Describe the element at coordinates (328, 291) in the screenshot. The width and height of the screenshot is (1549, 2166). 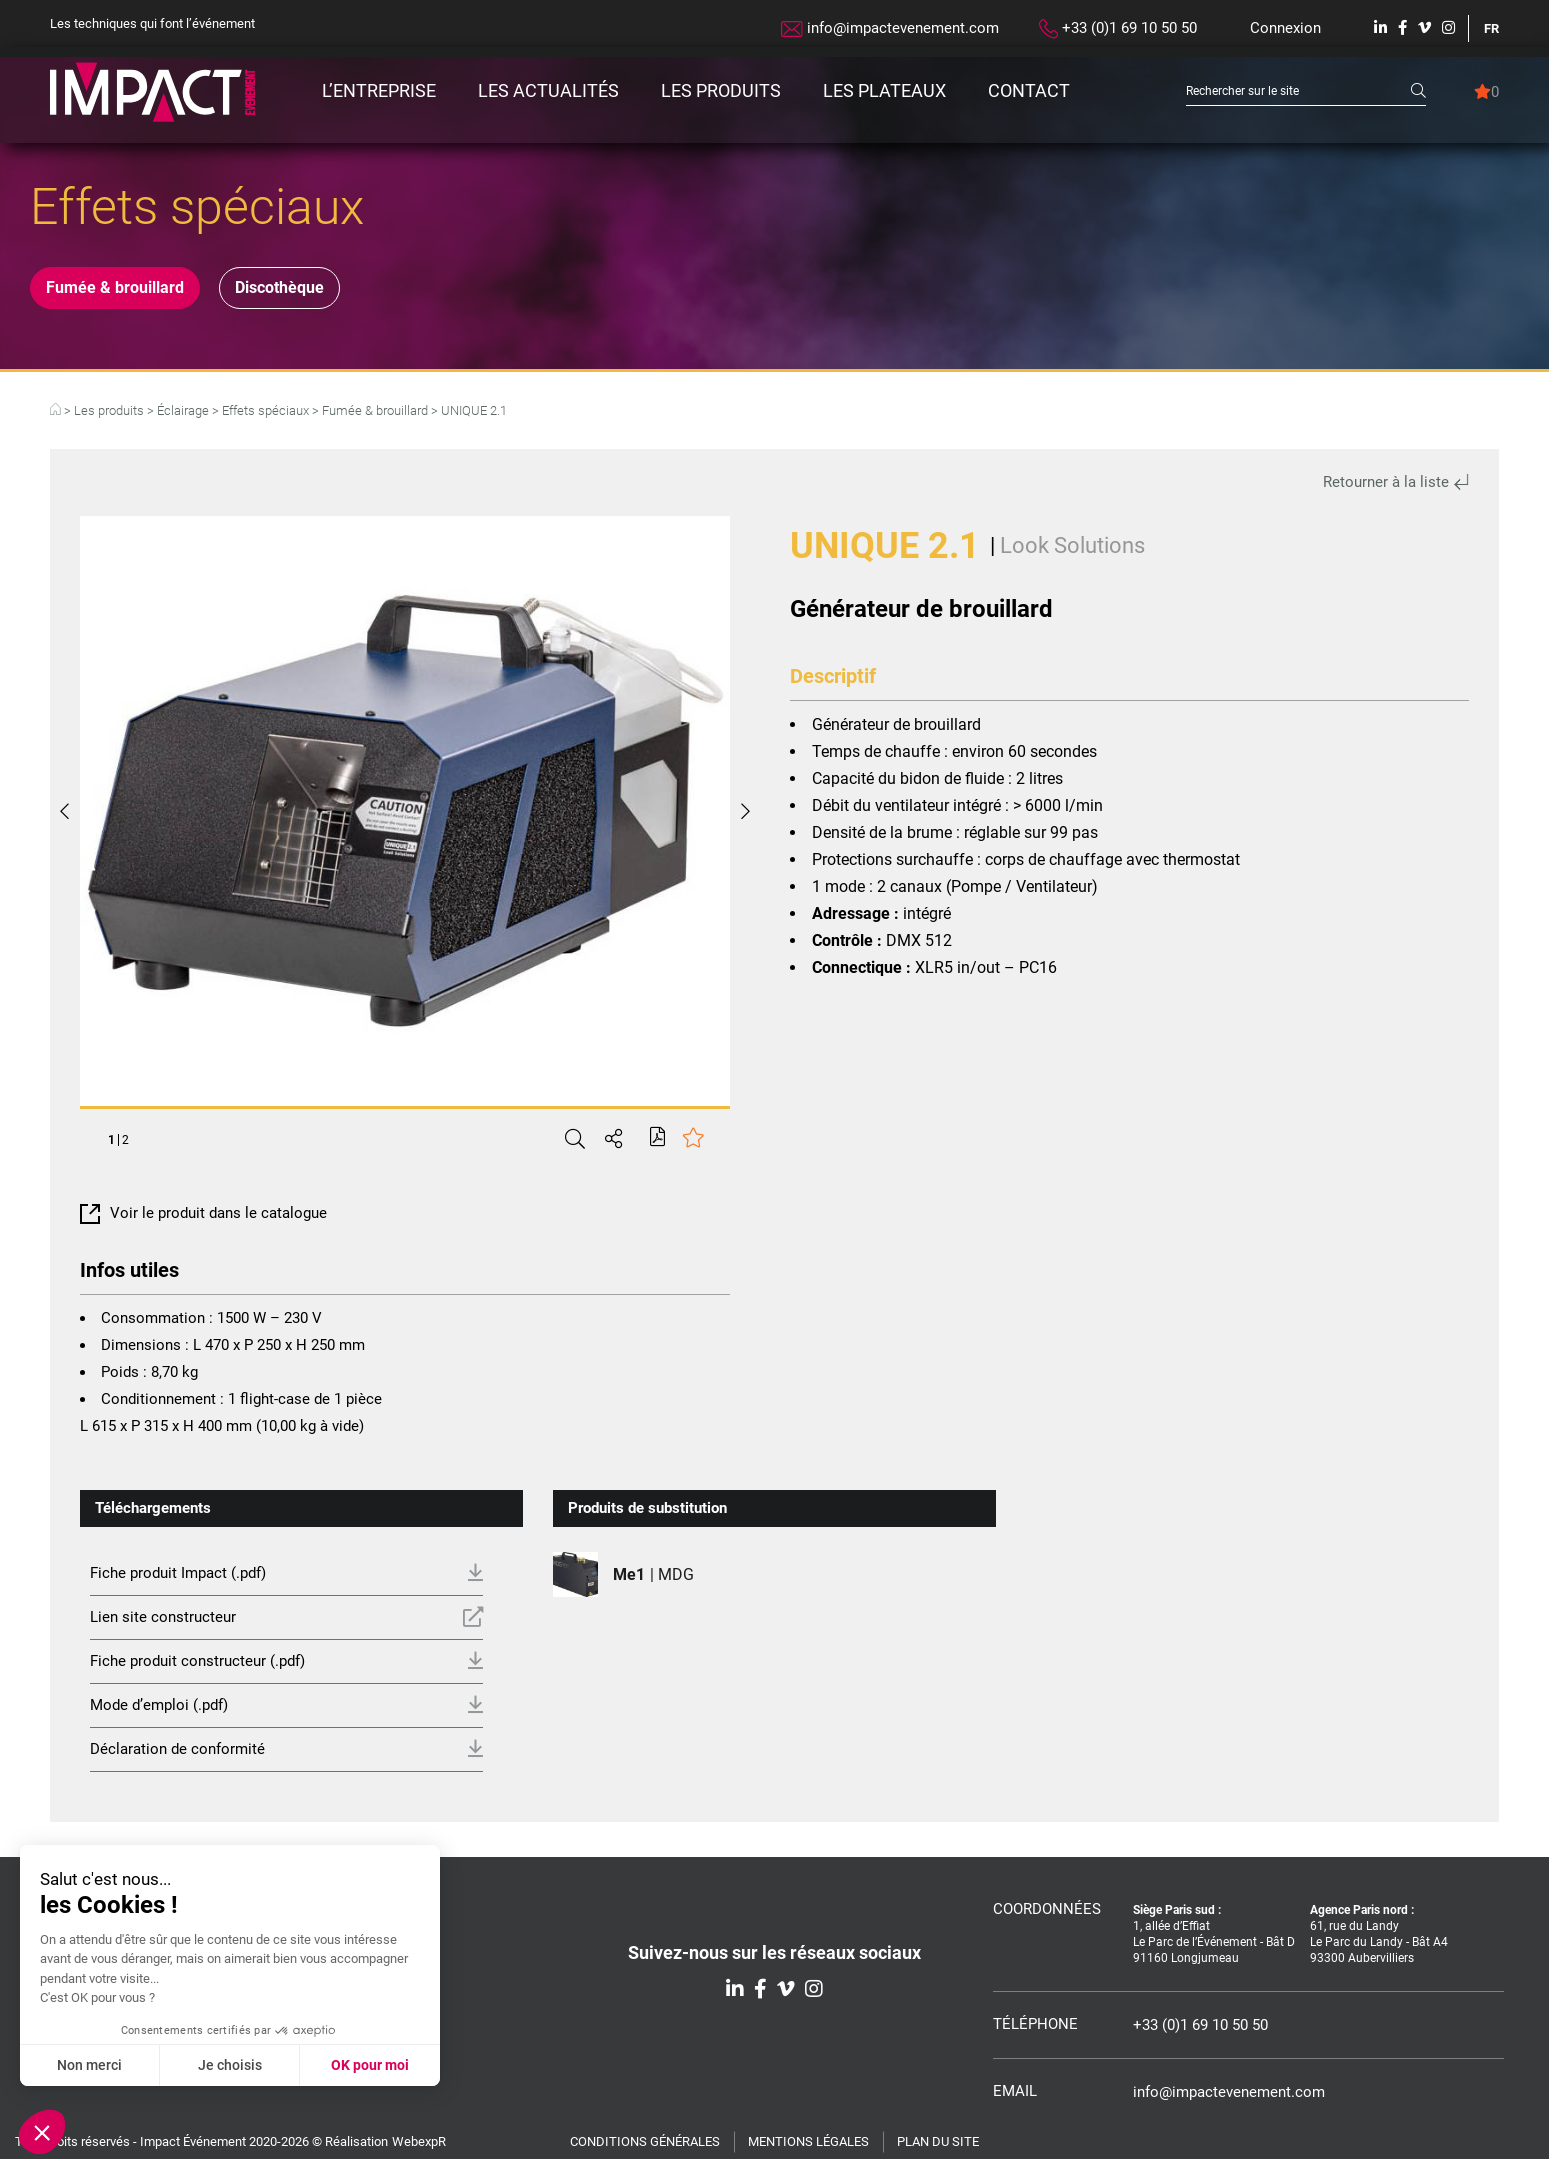
I see `Discothèque` at that location.